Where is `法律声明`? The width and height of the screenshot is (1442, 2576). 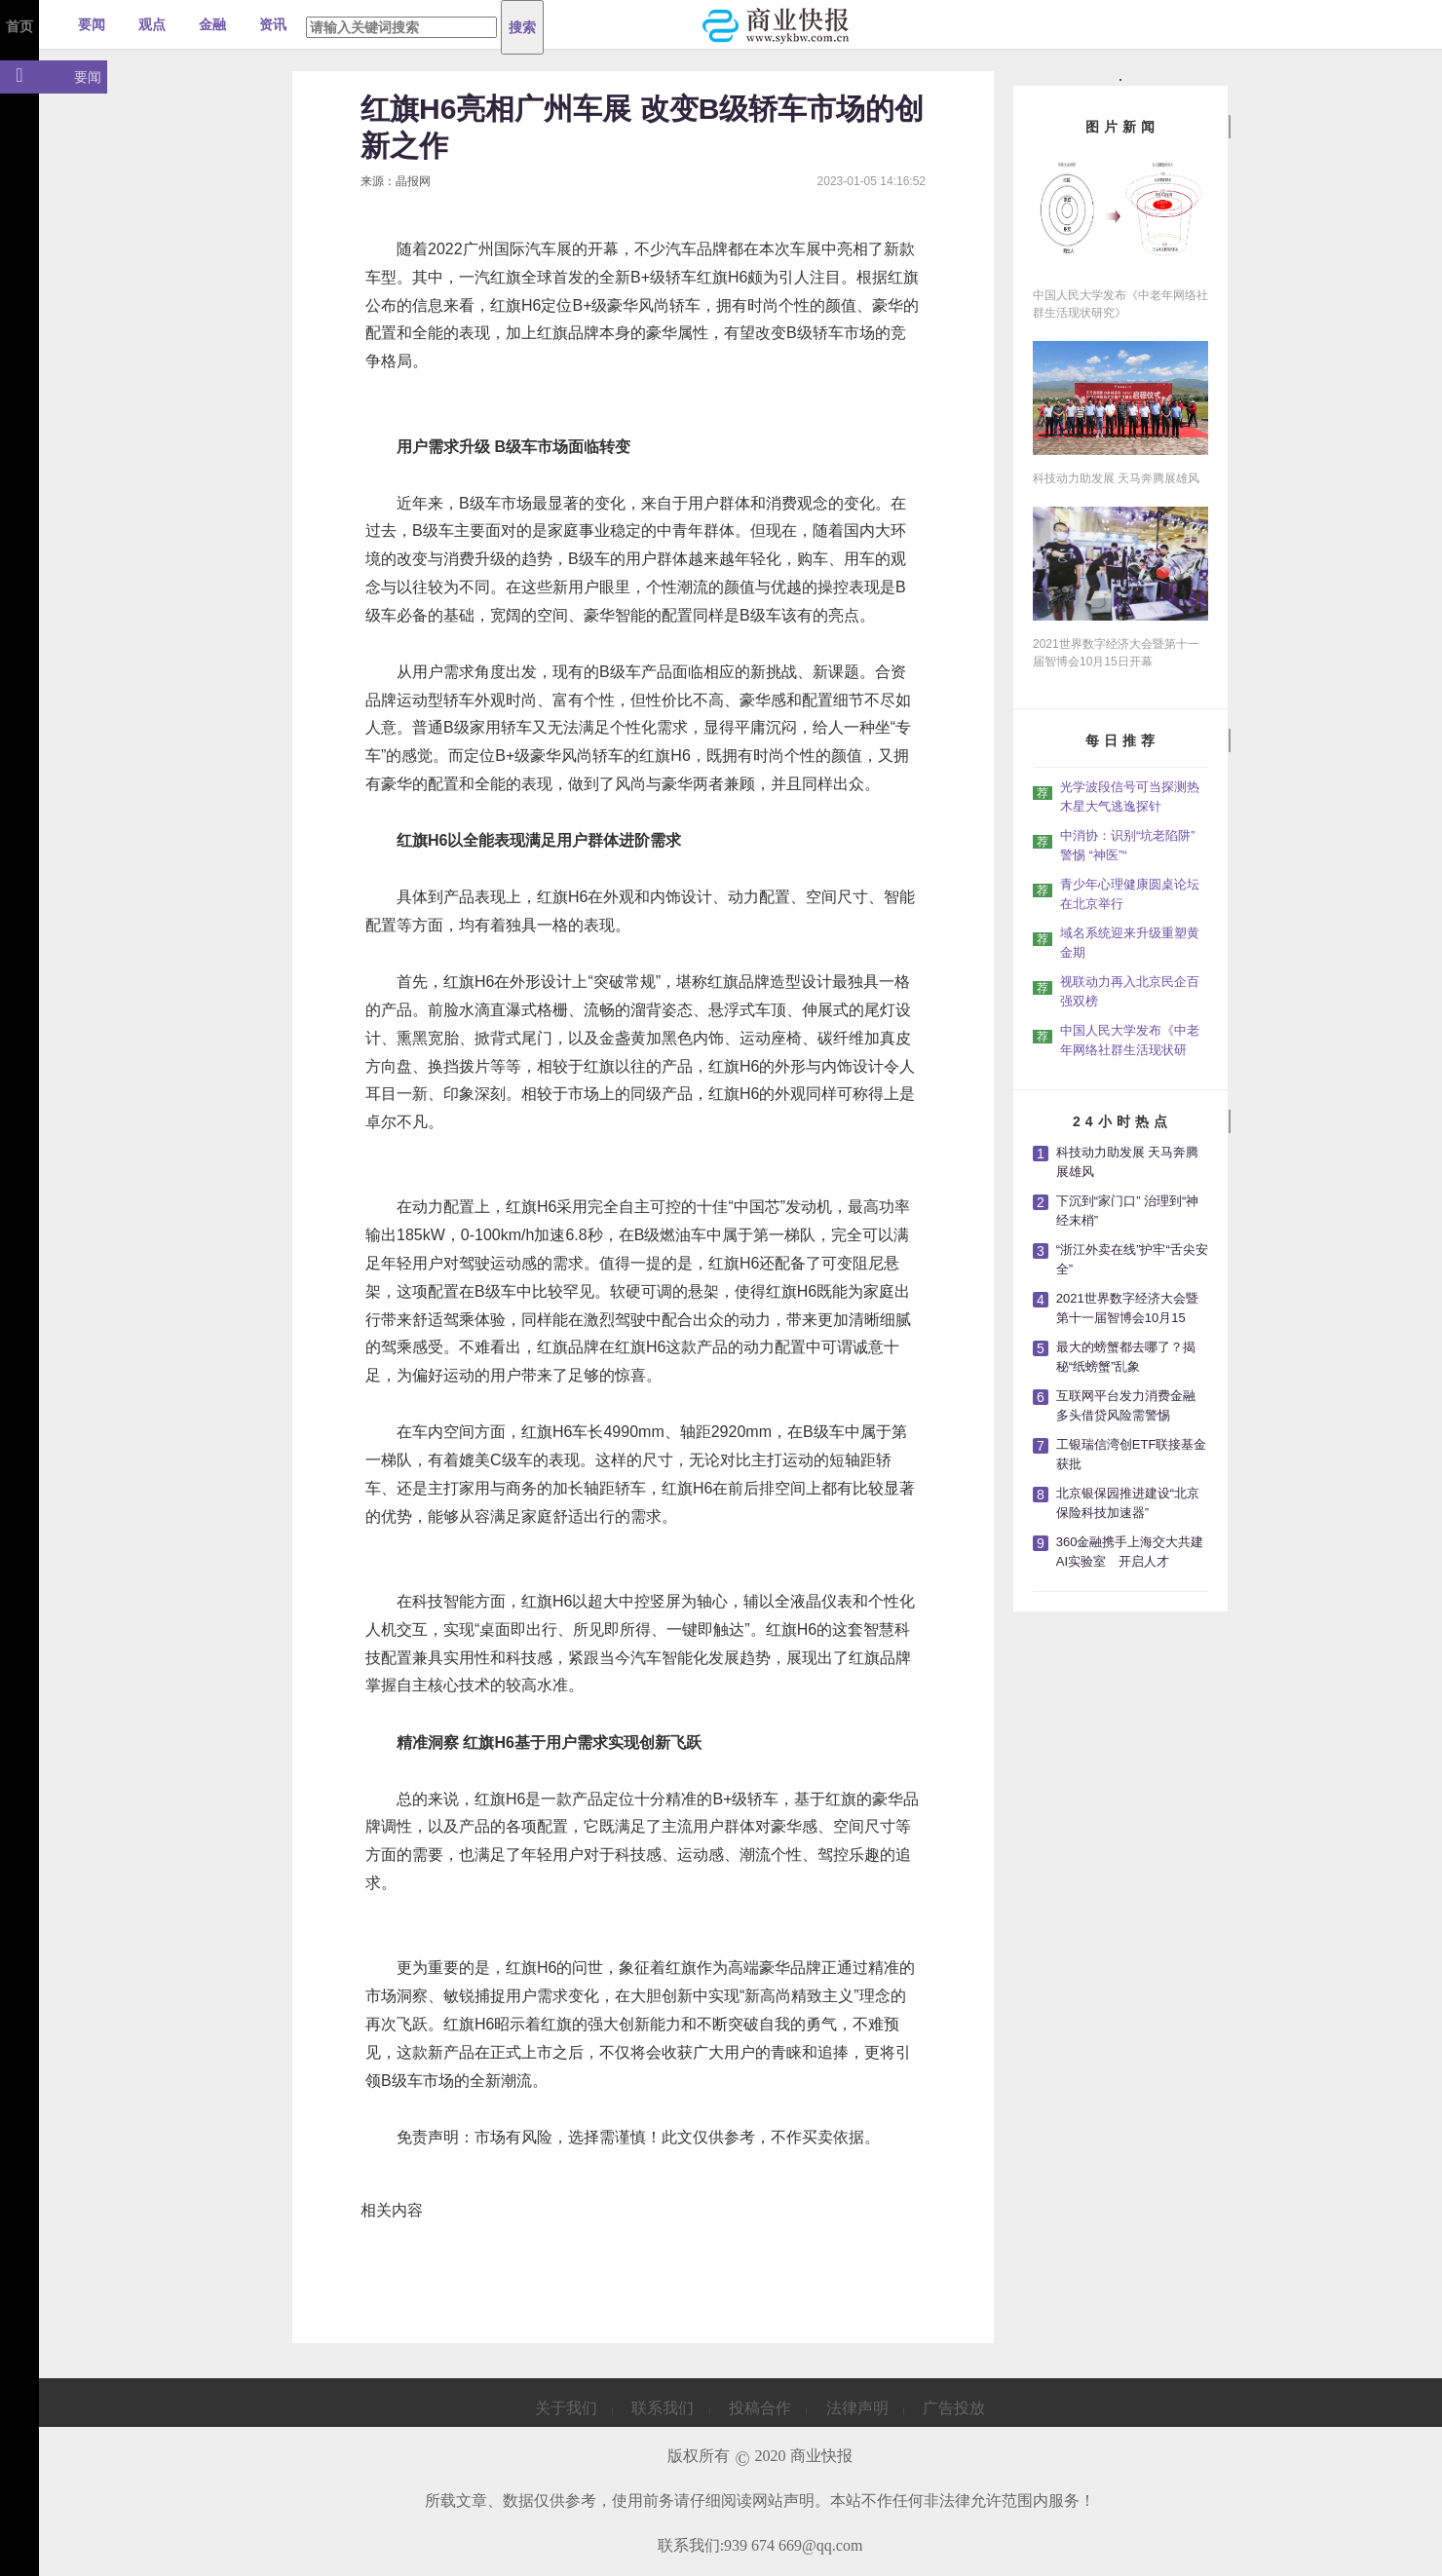 法律声明 is located at coordinates (857, 2408).